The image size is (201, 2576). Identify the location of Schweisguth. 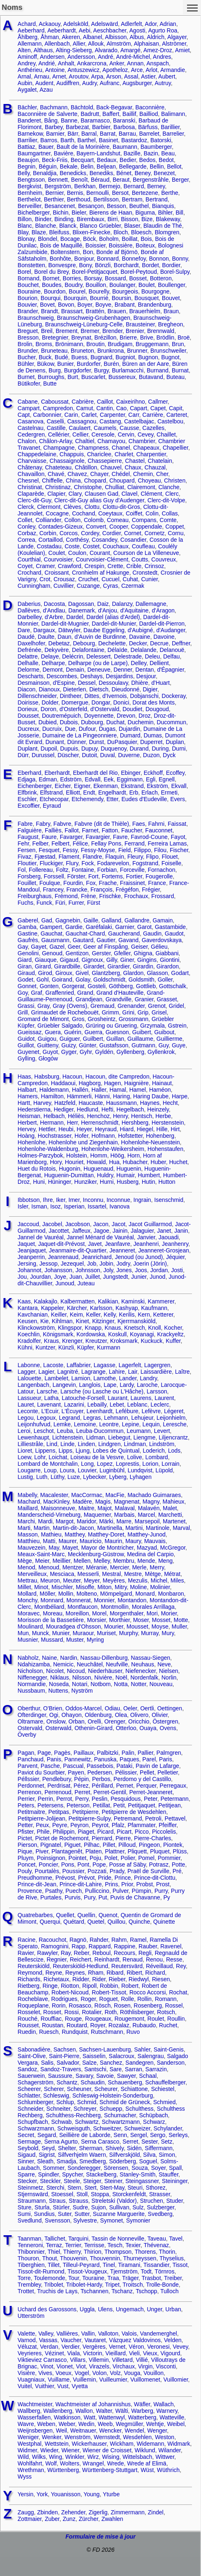
(73, 2128).